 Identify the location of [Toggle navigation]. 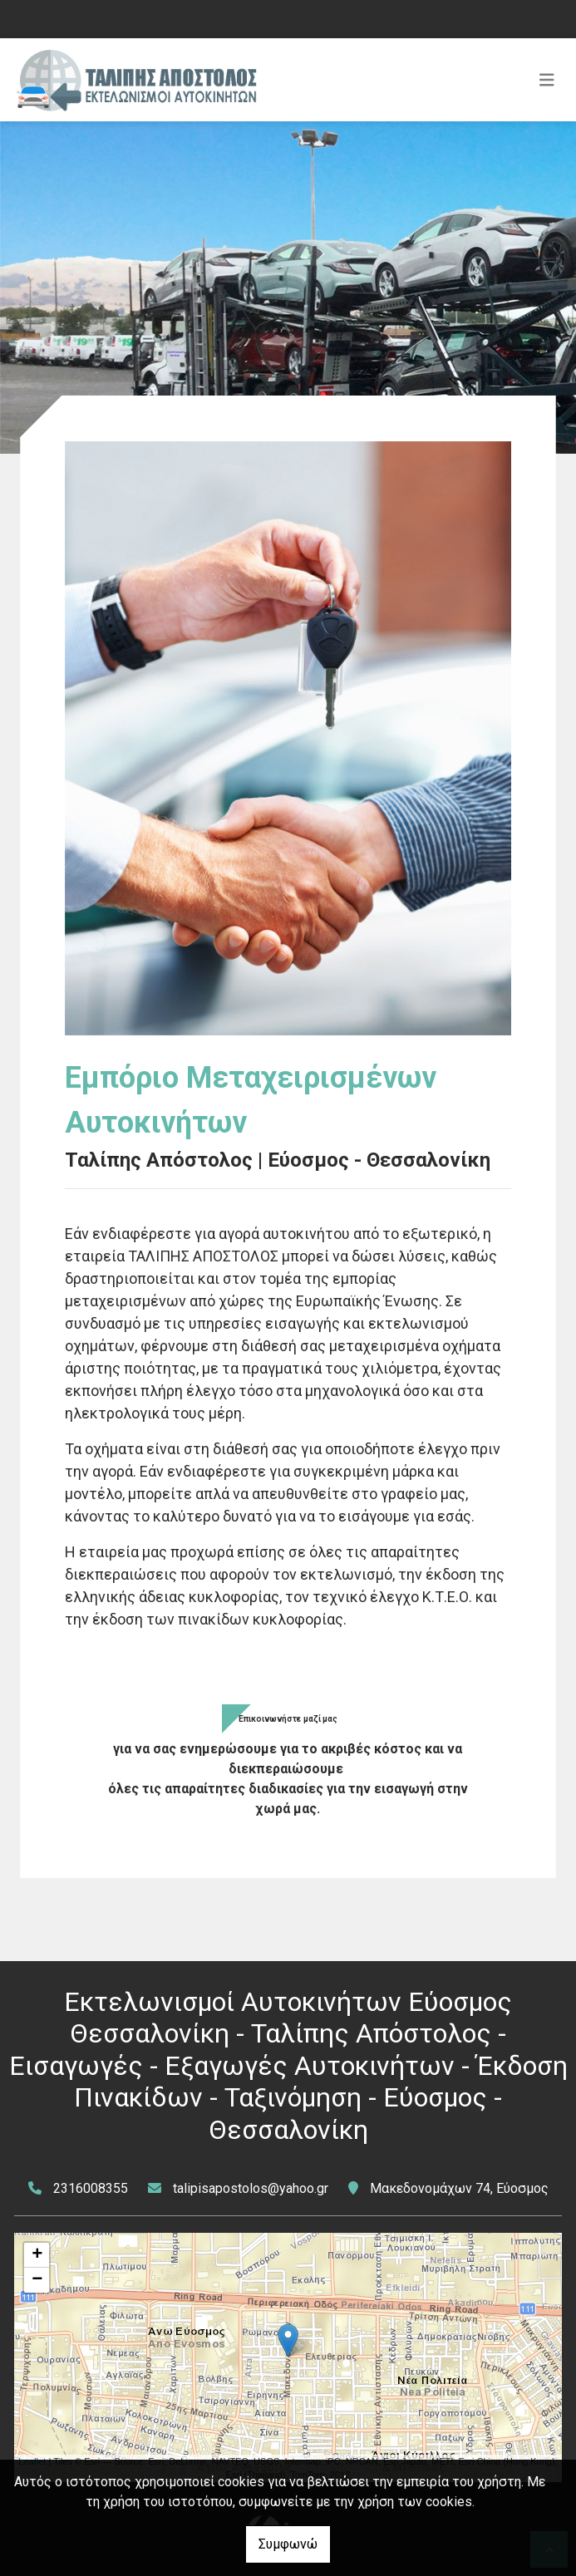
(546, 79).